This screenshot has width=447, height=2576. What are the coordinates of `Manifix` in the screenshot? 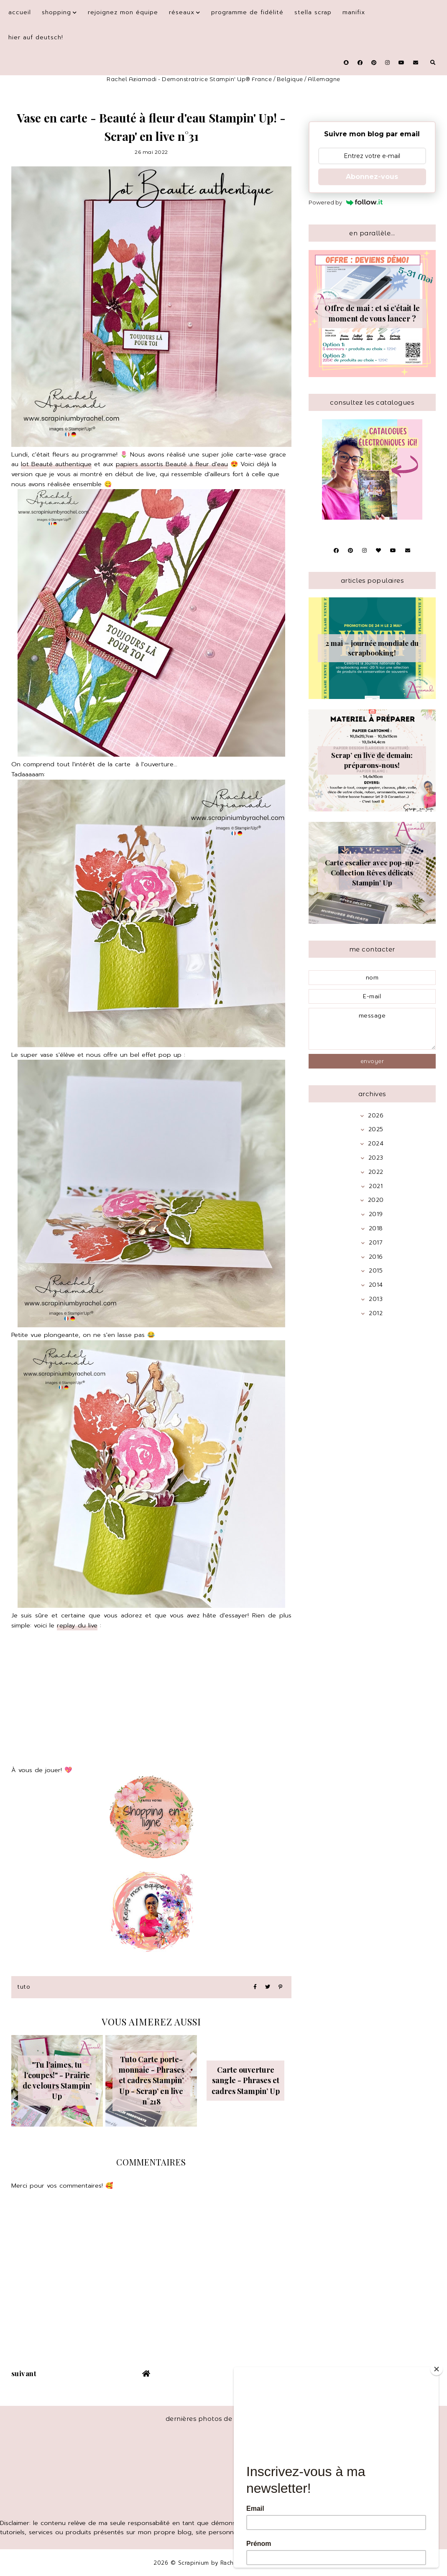 It's located at (353, 12).